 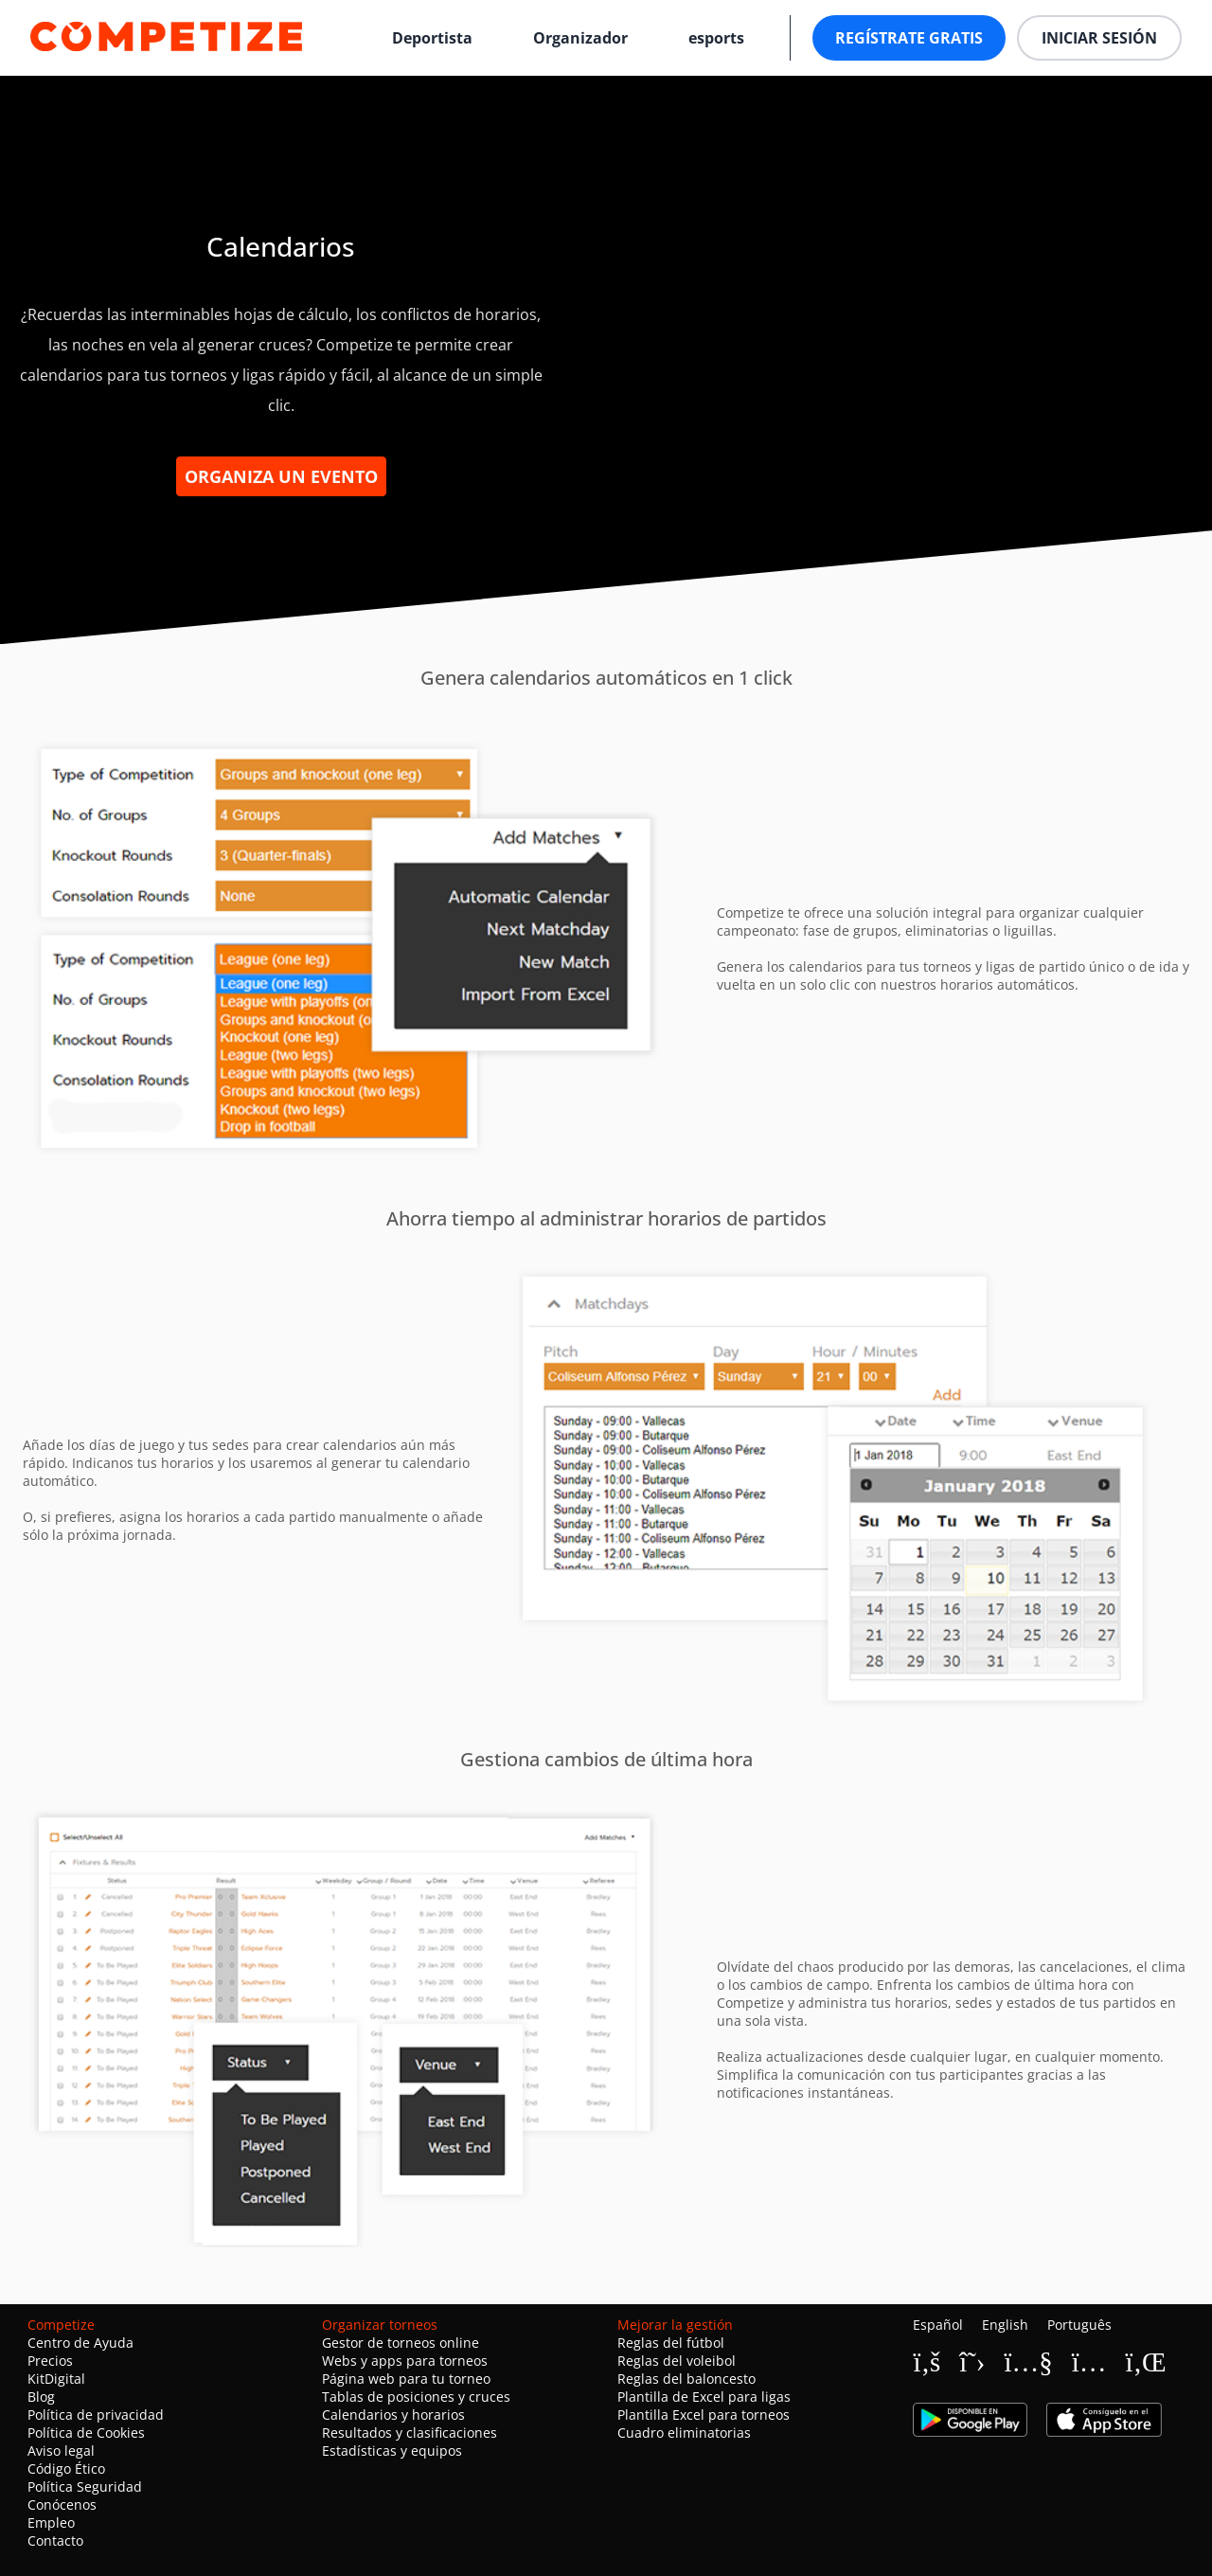 I want to click on Política Seguridad, so click(x=84, y=2487).